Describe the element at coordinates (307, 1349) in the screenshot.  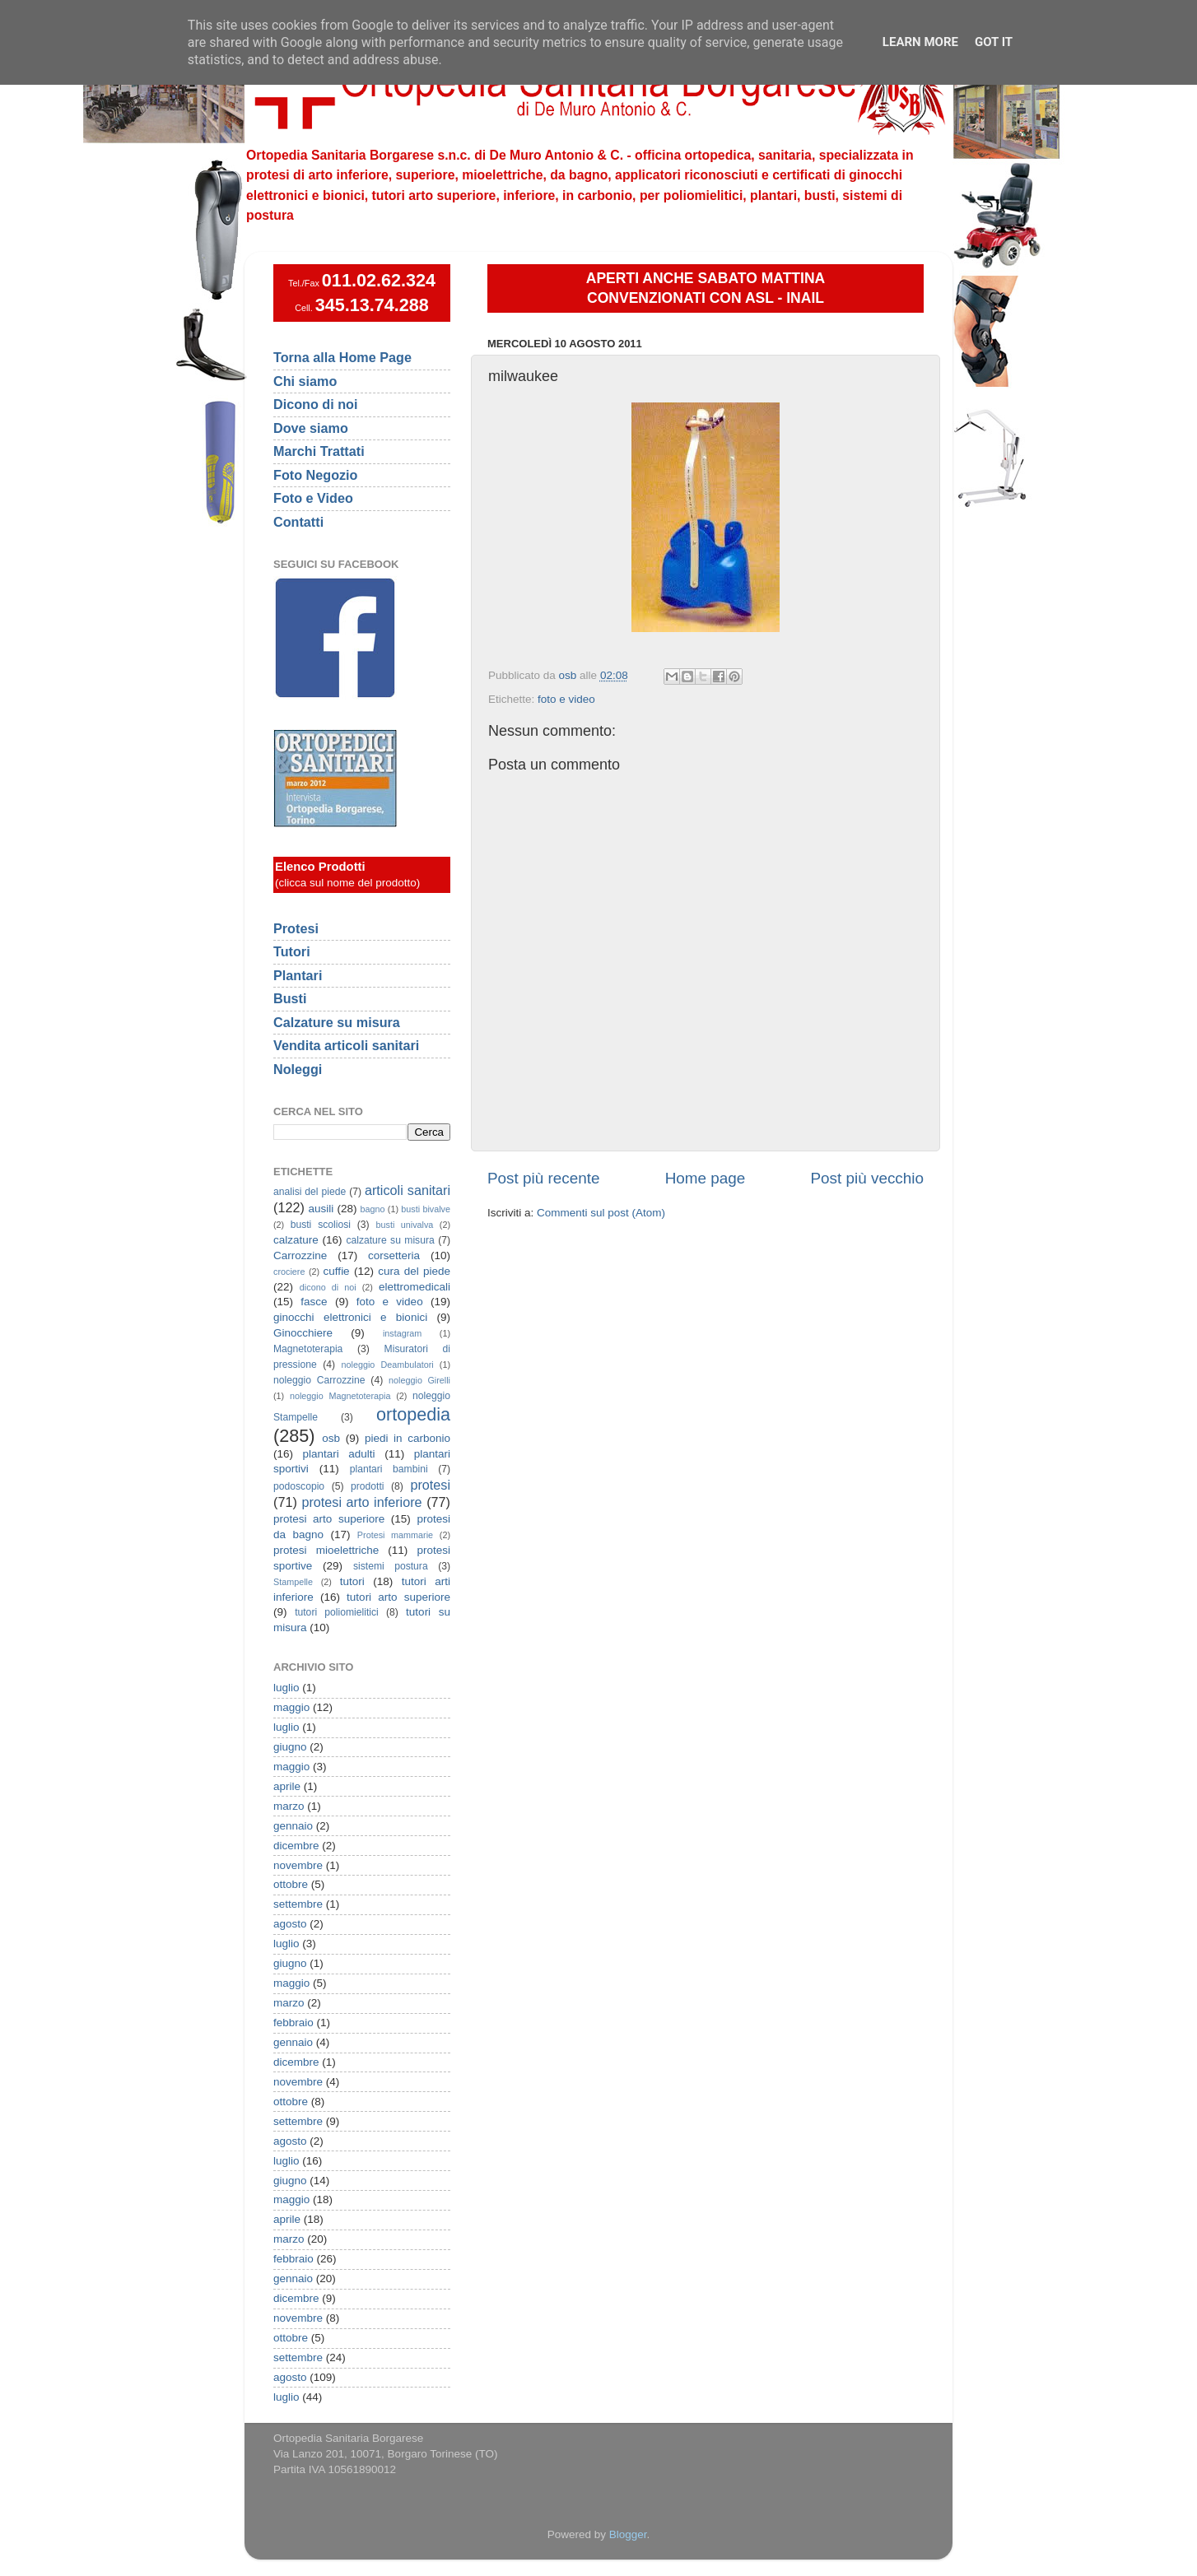
I see `Magnetoterapia` at that location.